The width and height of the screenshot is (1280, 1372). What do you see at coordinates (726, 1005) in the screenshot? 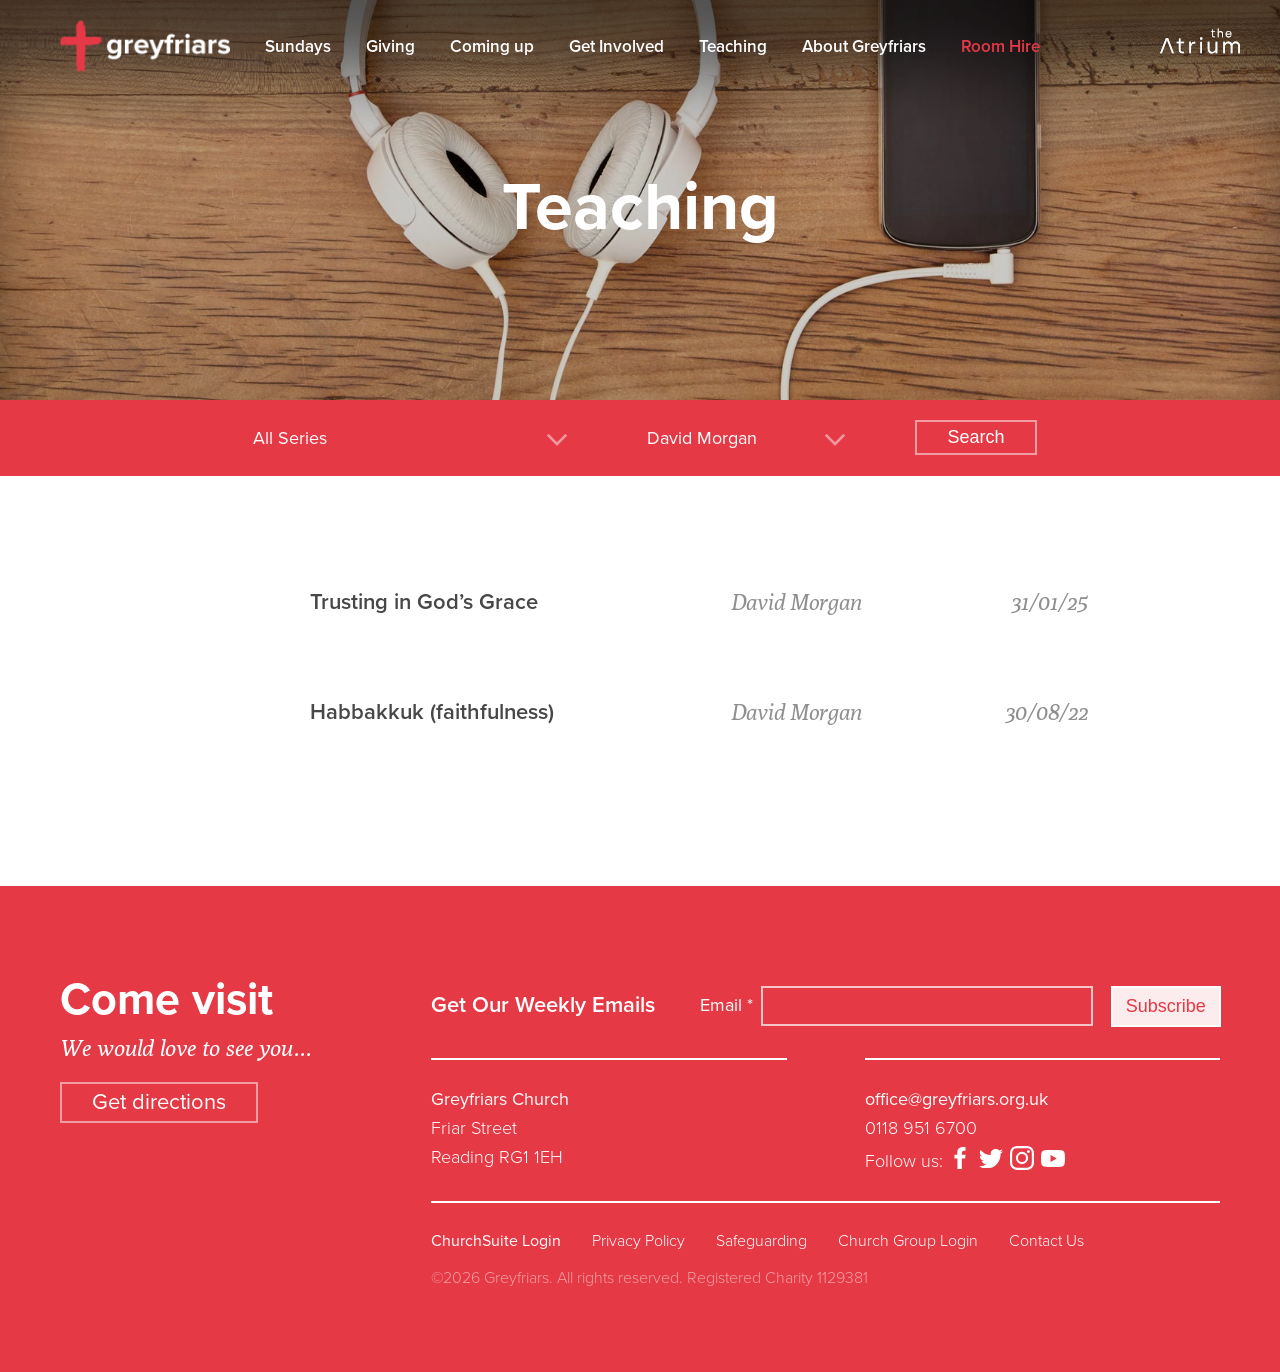
I see `Email` at bounding box center [726, 1005].